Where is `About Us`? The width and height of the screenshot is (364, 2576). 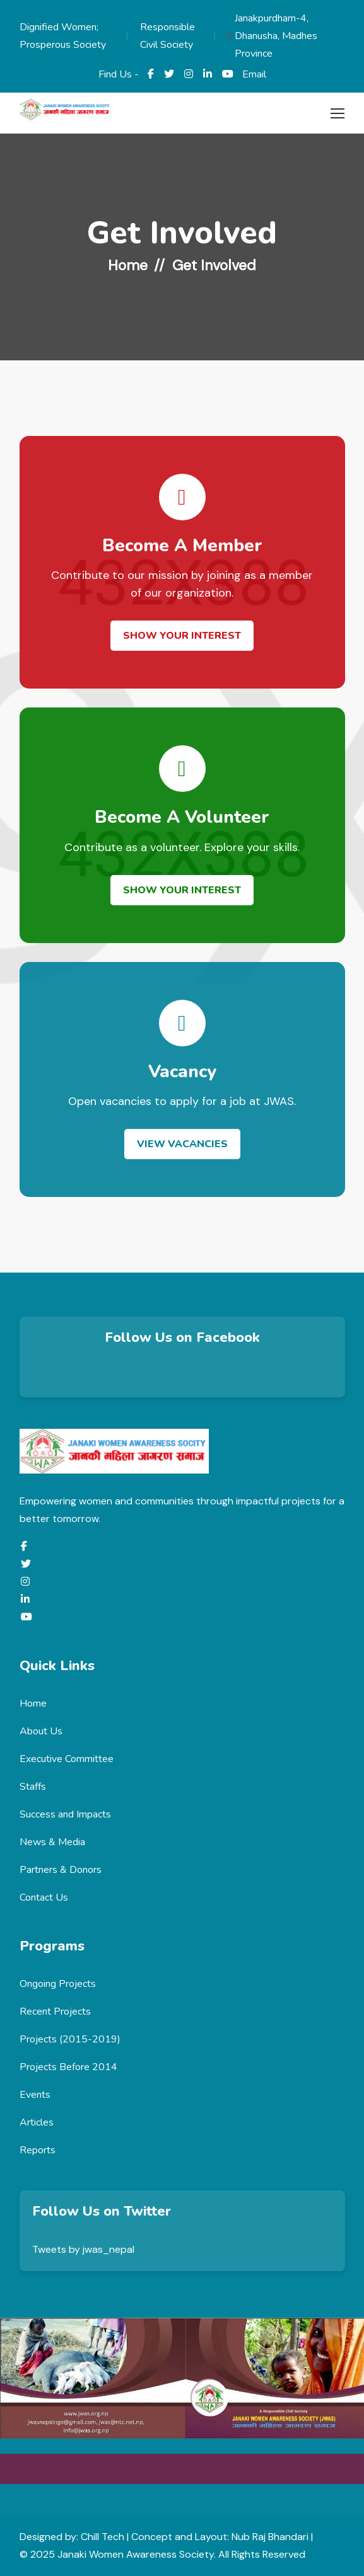
About Us is located at coordinates (41, 1731).